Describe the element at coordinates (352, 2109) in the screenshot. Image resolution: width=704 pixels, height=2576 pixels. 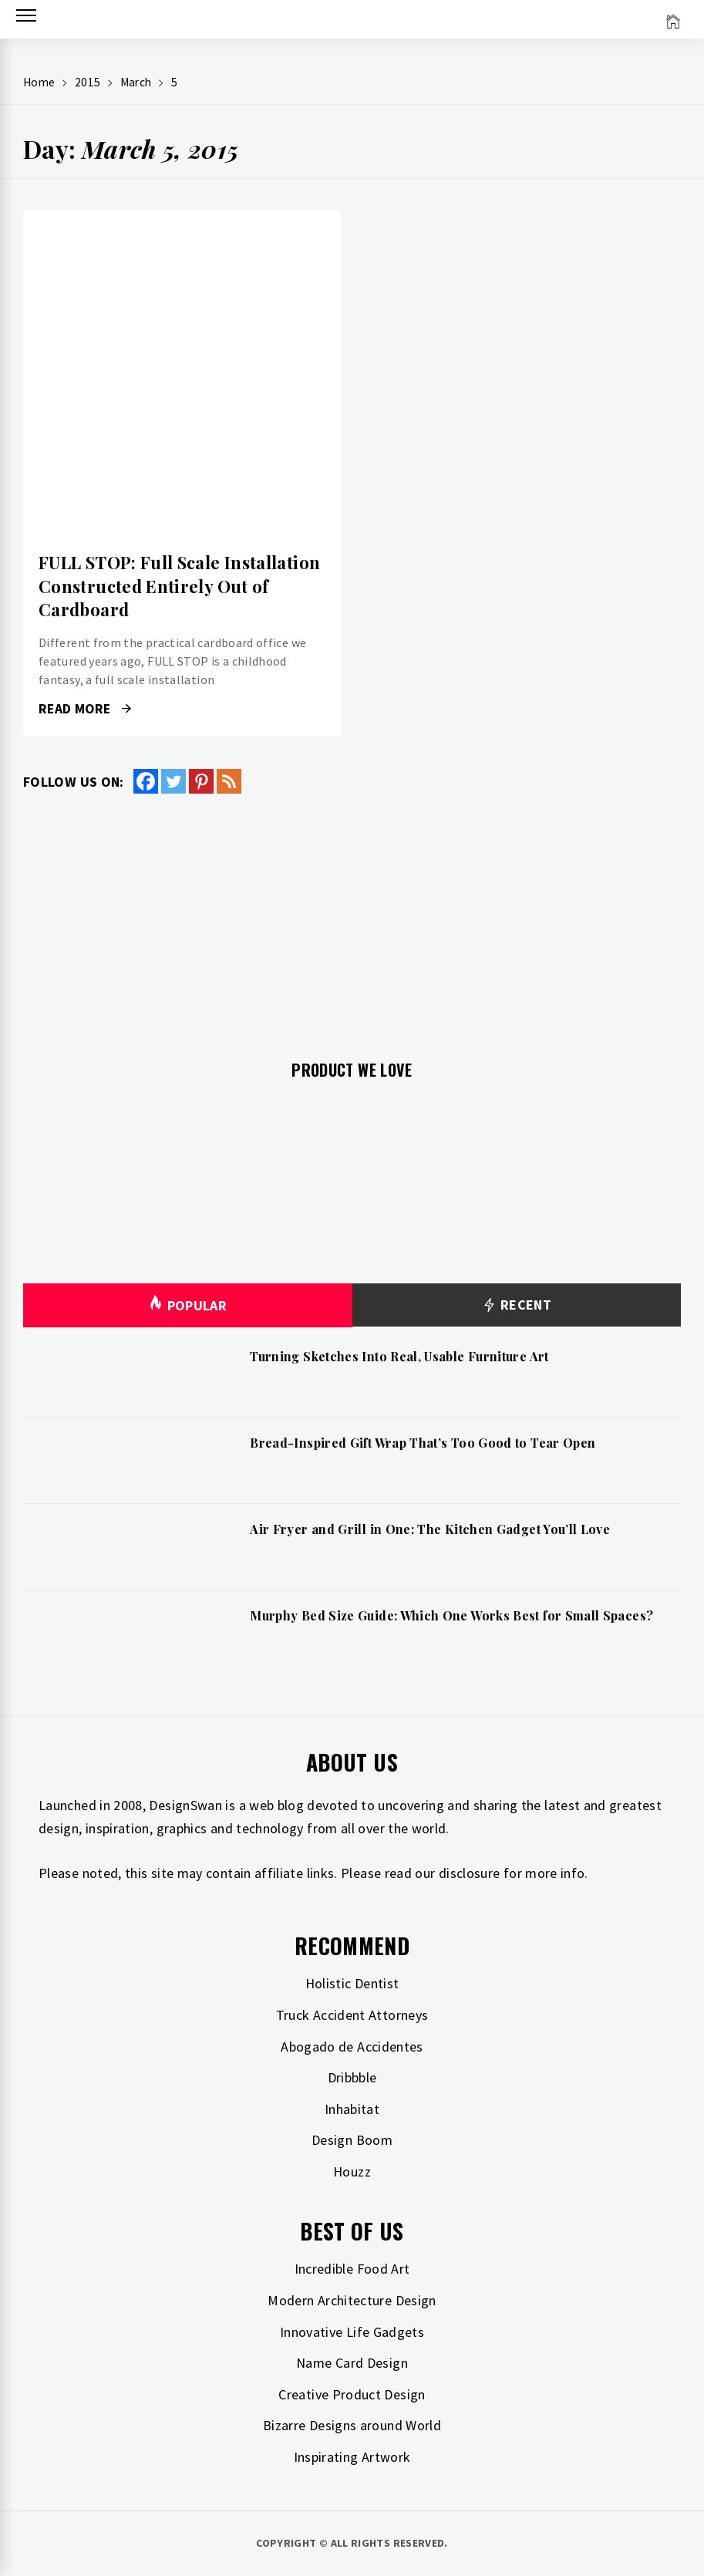
I see `Inhabitat` at that location.